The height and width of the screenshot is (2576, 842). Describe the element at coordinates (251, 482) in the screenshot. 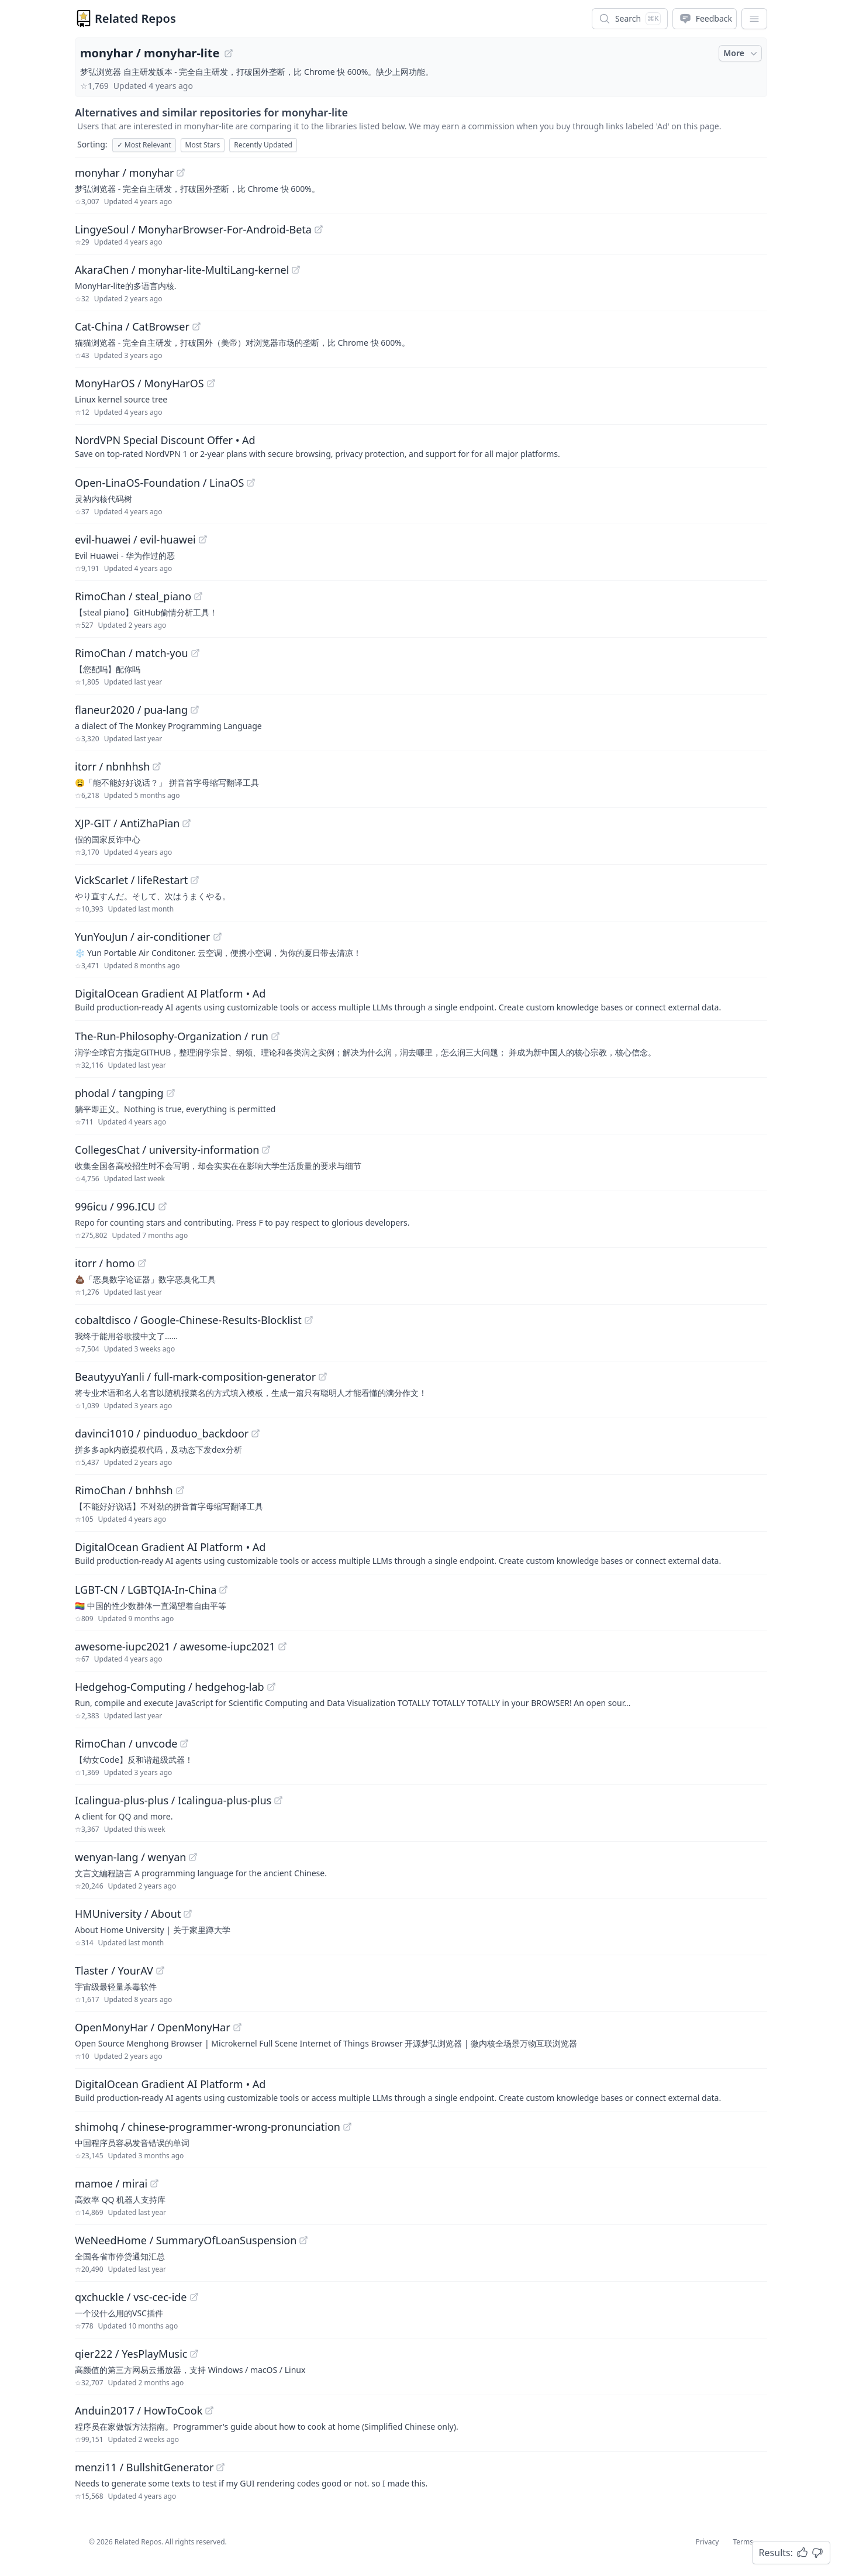

I see `[View "Open-LinaOS-Foundation/LinaOS" on GitHub]` at that location.